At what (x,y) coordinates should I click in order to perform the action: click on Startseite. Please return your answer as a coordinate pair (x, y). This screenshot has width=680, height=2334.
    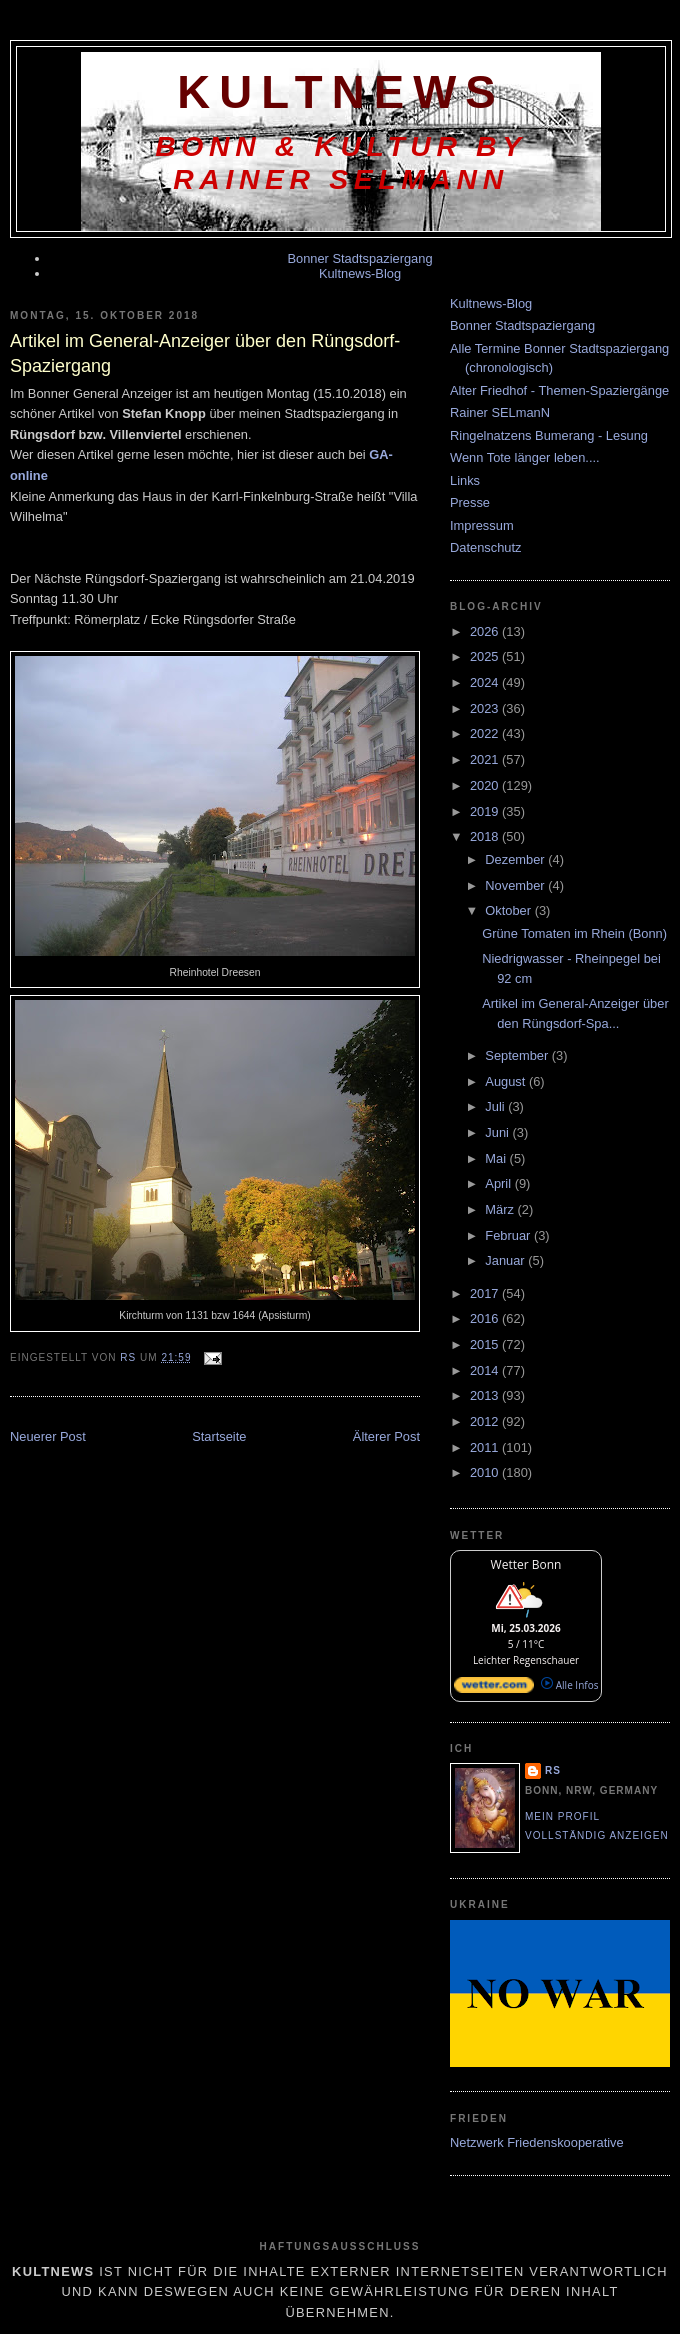
    Looking at the image, I should click on (219, 1436).